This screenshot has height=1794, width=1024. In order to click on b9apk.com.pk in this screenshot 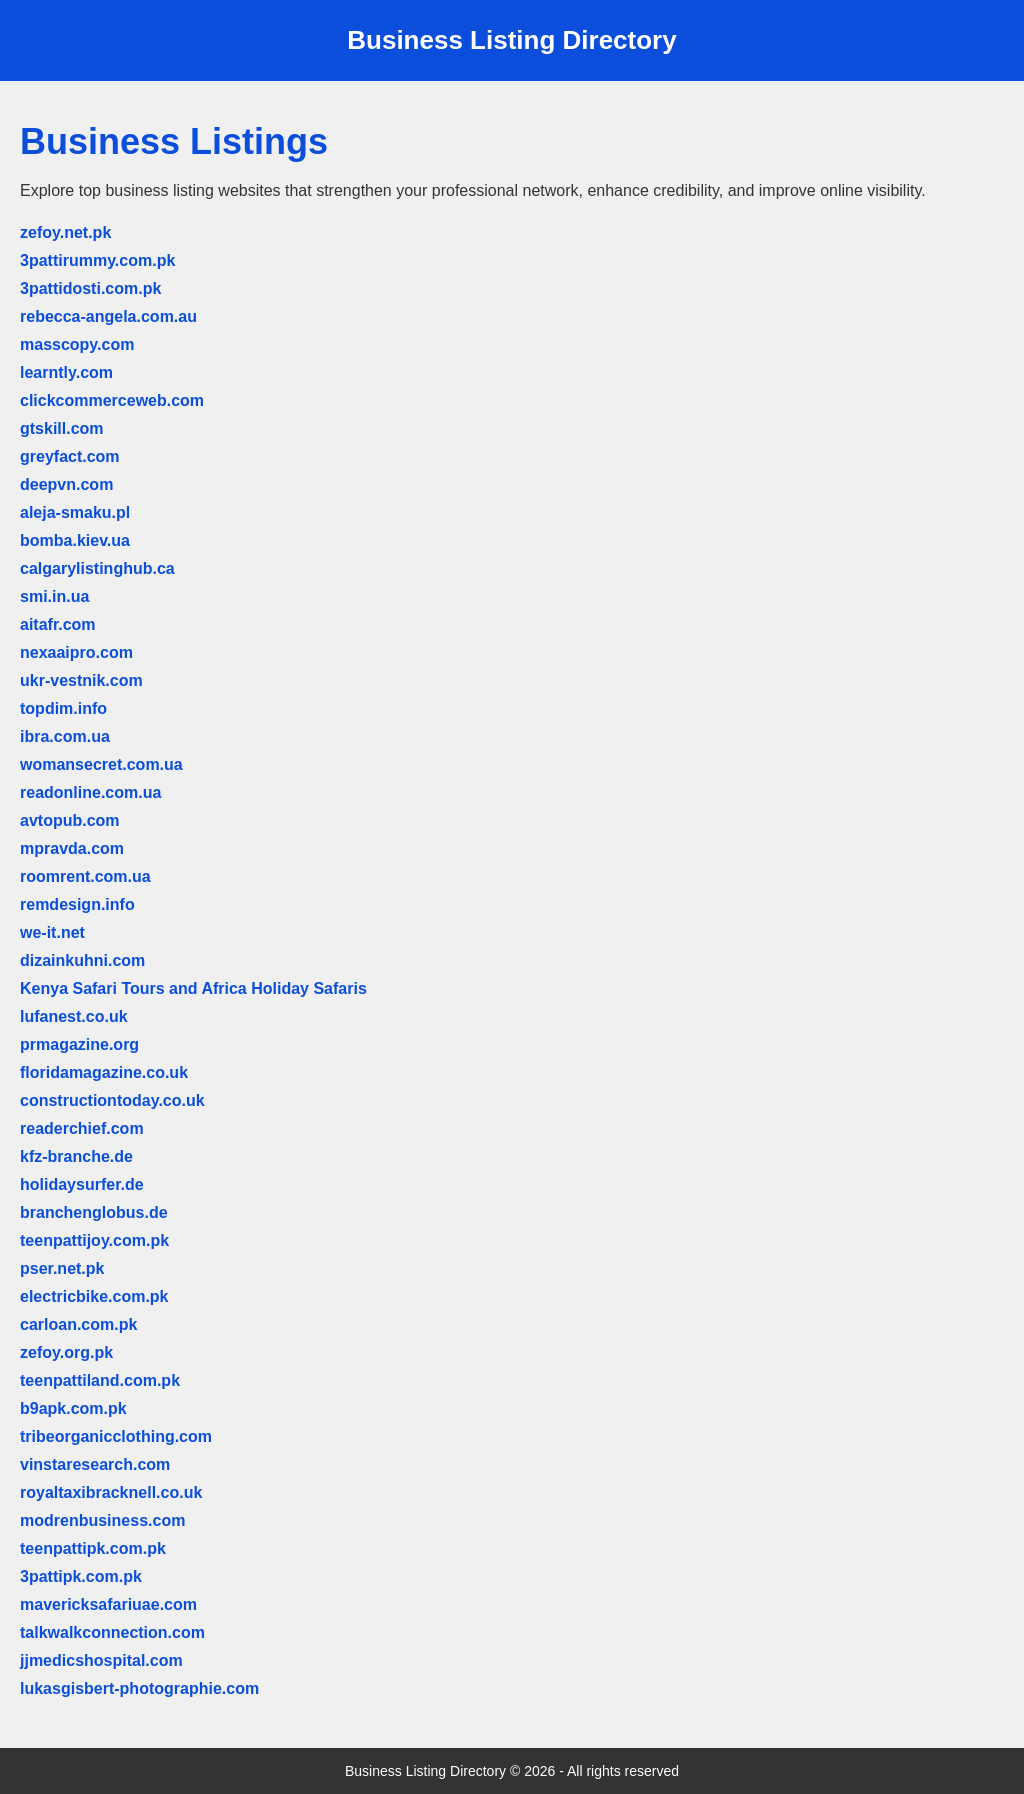, I will do `click(73, 1408)`.